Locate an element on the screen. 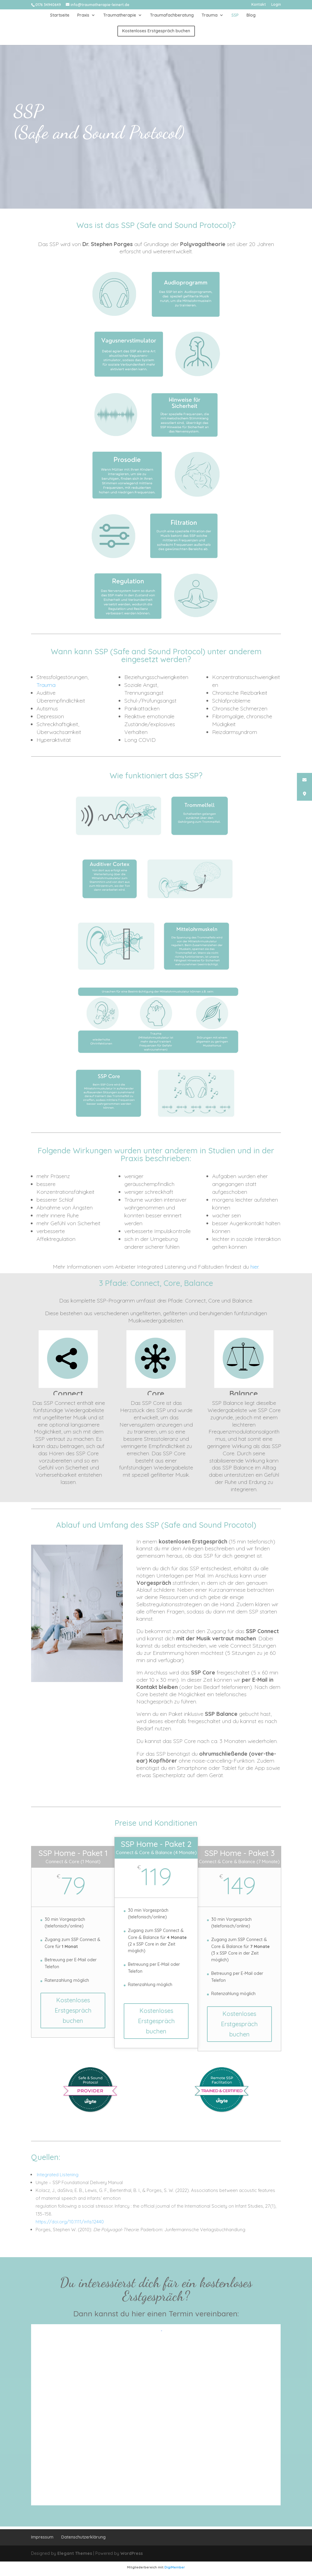 The height and width of the screenshot is (2576, 312). SSP is located at coordinates (235, 15).